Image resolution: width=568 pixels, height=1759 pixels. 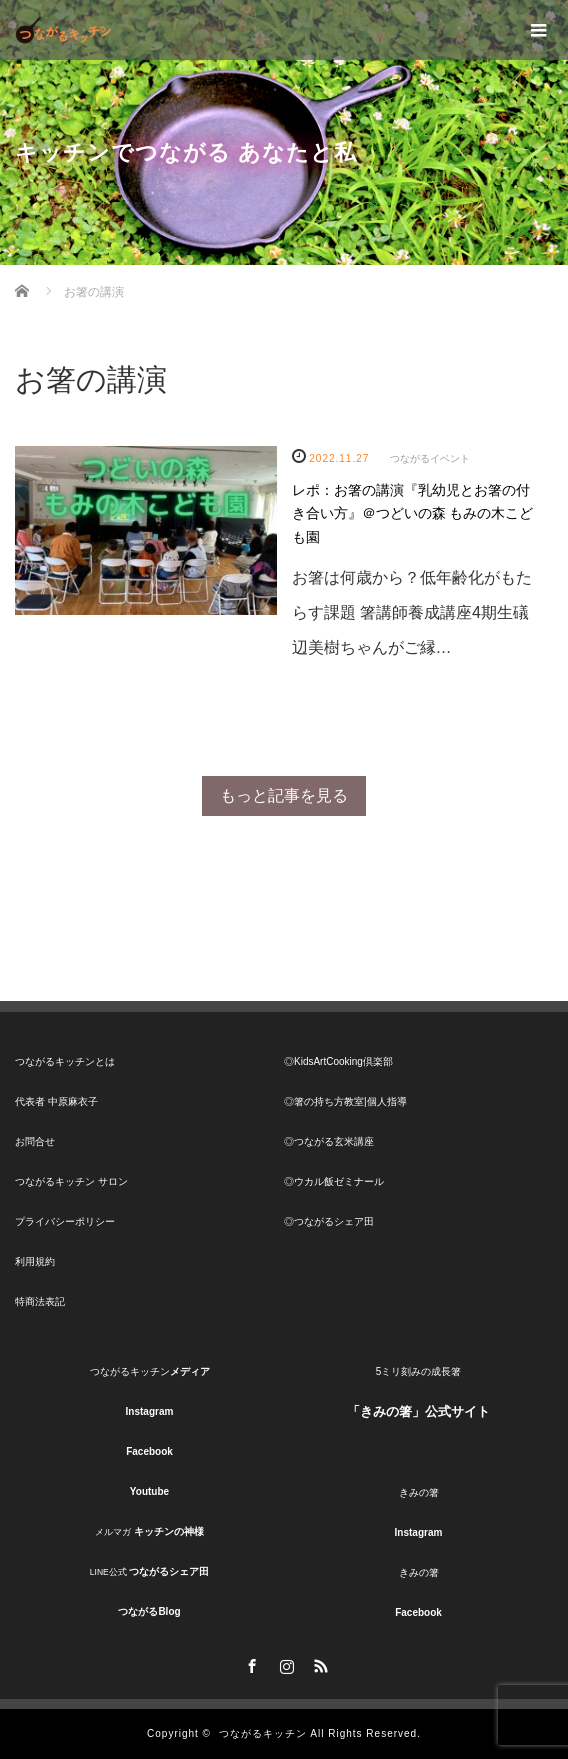 What do you see at coordinates (338, 1061) in the screenshot?
I see `◎KidsArtCooking倶楽部` at bounding box center [338, 1061].